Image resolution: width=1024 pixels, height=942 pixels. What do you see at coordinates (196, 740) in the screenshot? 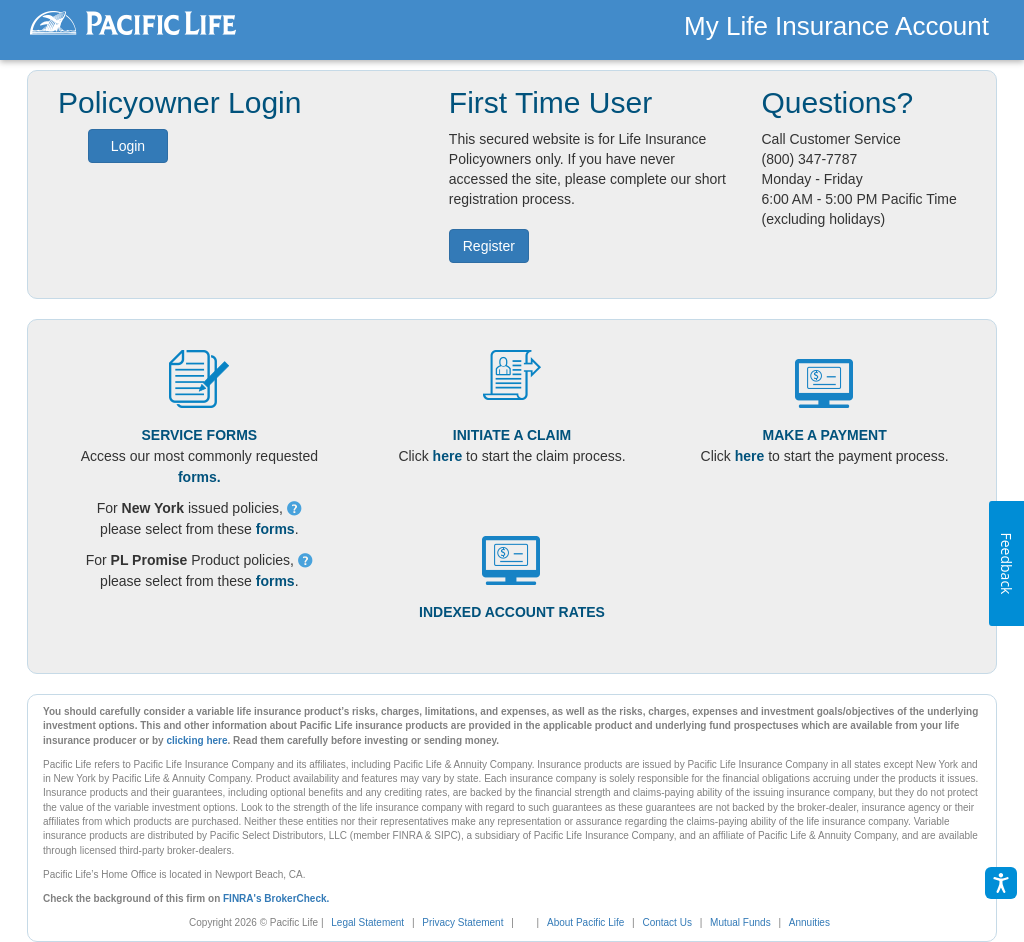
I see `clicking here` at bounding box center [196, 740].